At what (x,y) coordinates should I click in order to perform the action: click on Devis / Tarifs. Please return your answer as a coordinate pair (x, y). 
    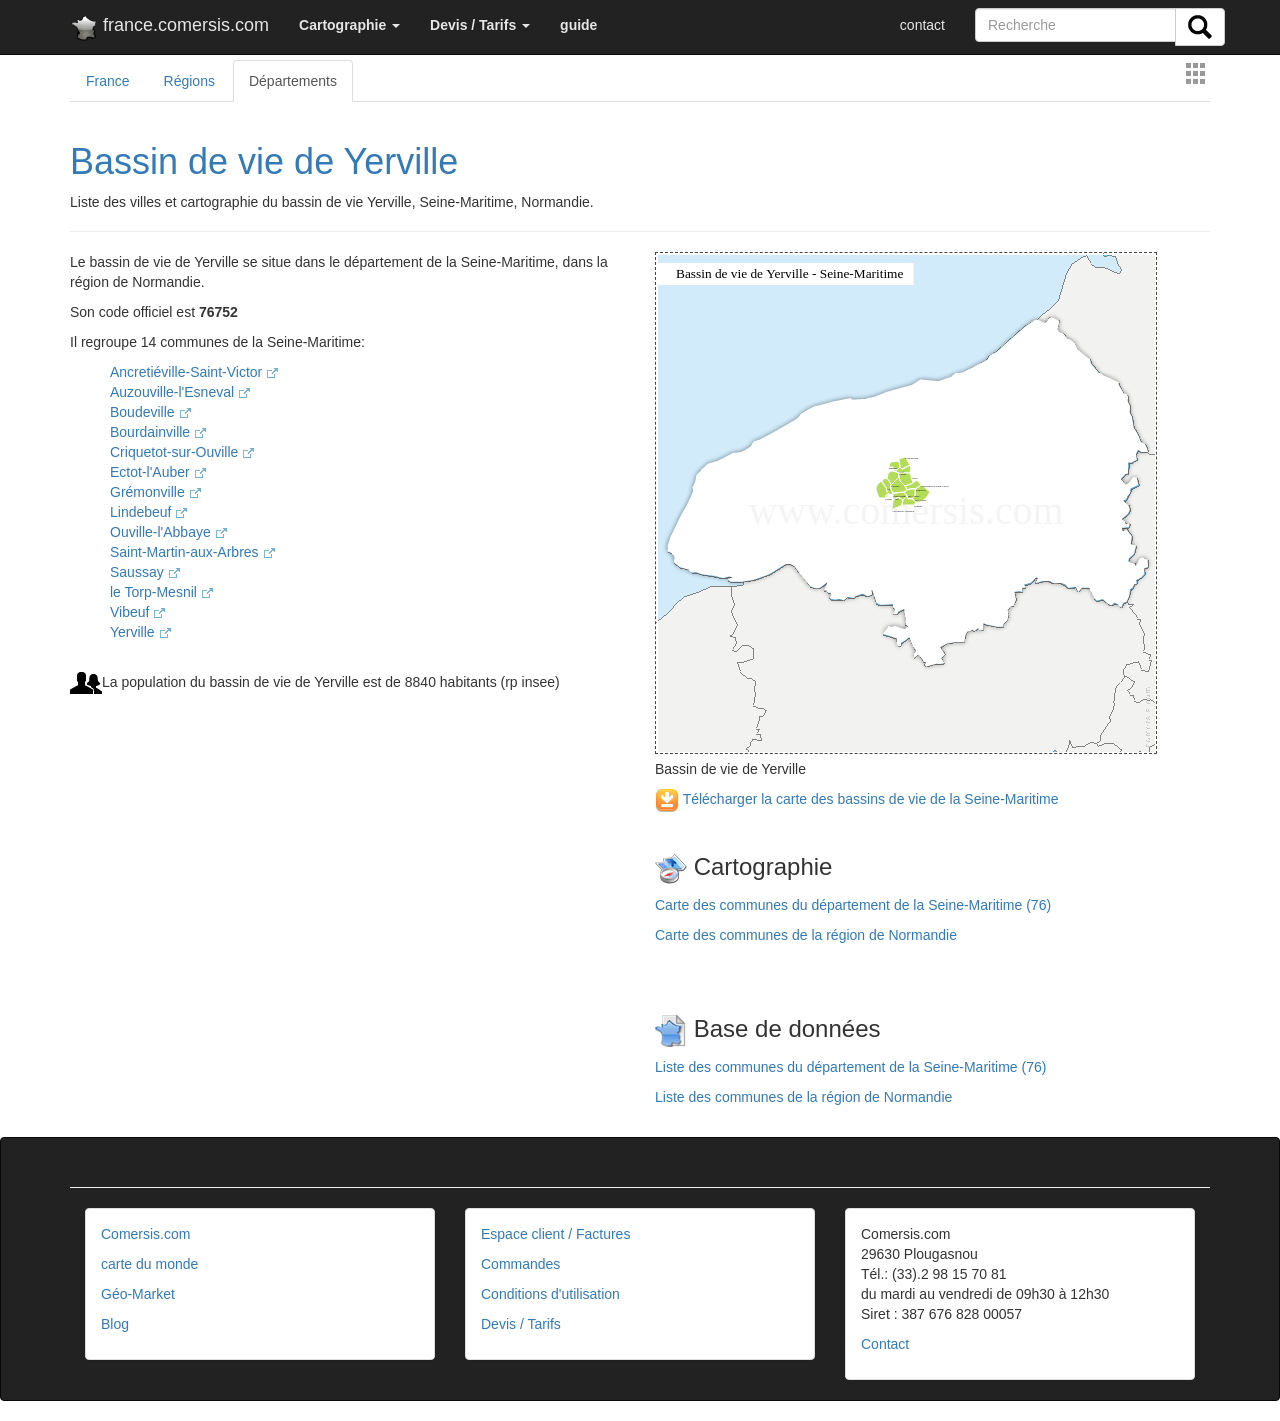
    Looking at the image, I should click on (521, 1324).